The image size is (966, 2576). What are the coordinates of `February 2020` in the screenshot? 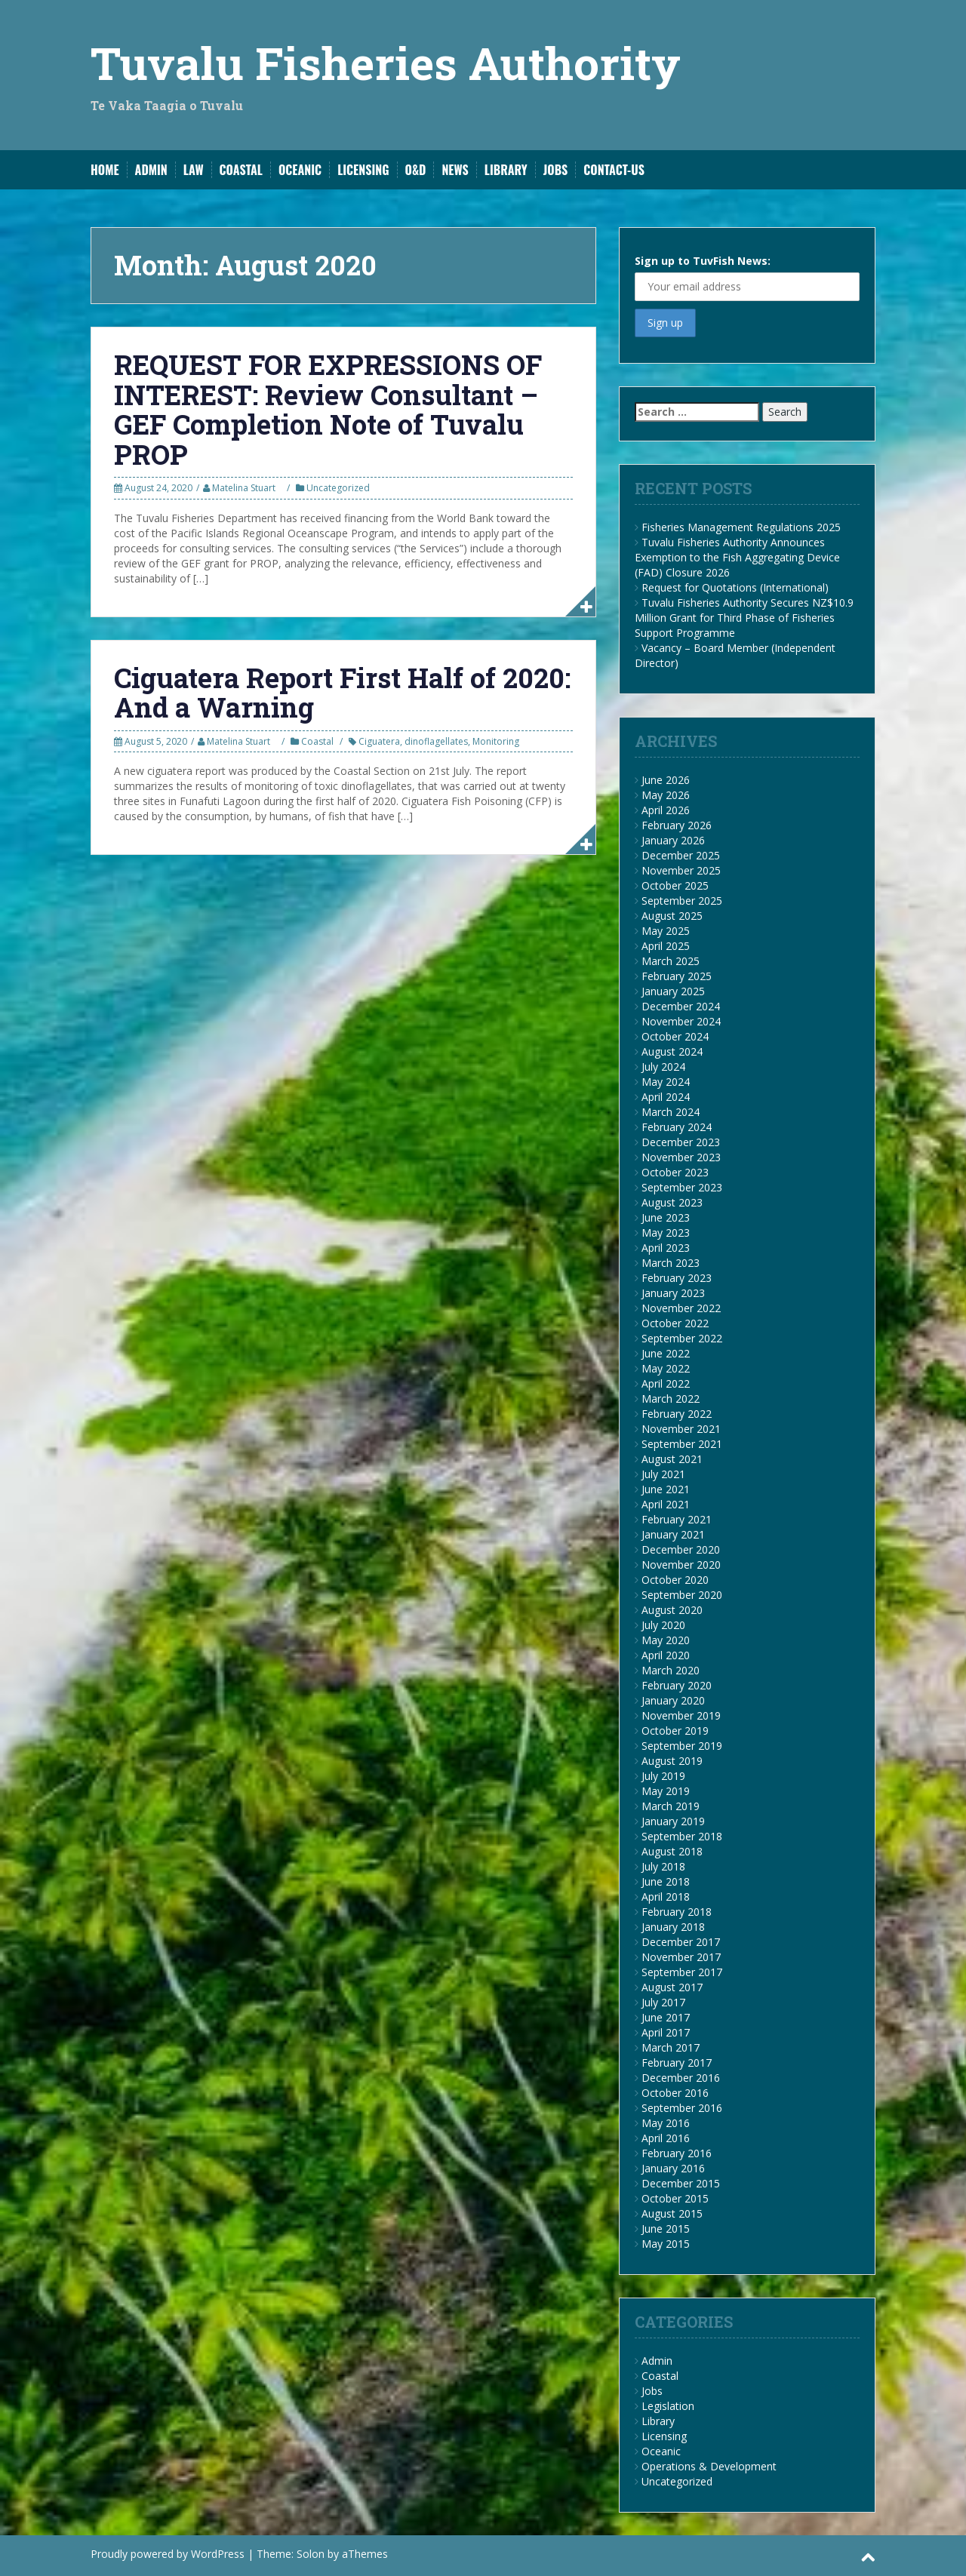 It's located at (676, 1685).